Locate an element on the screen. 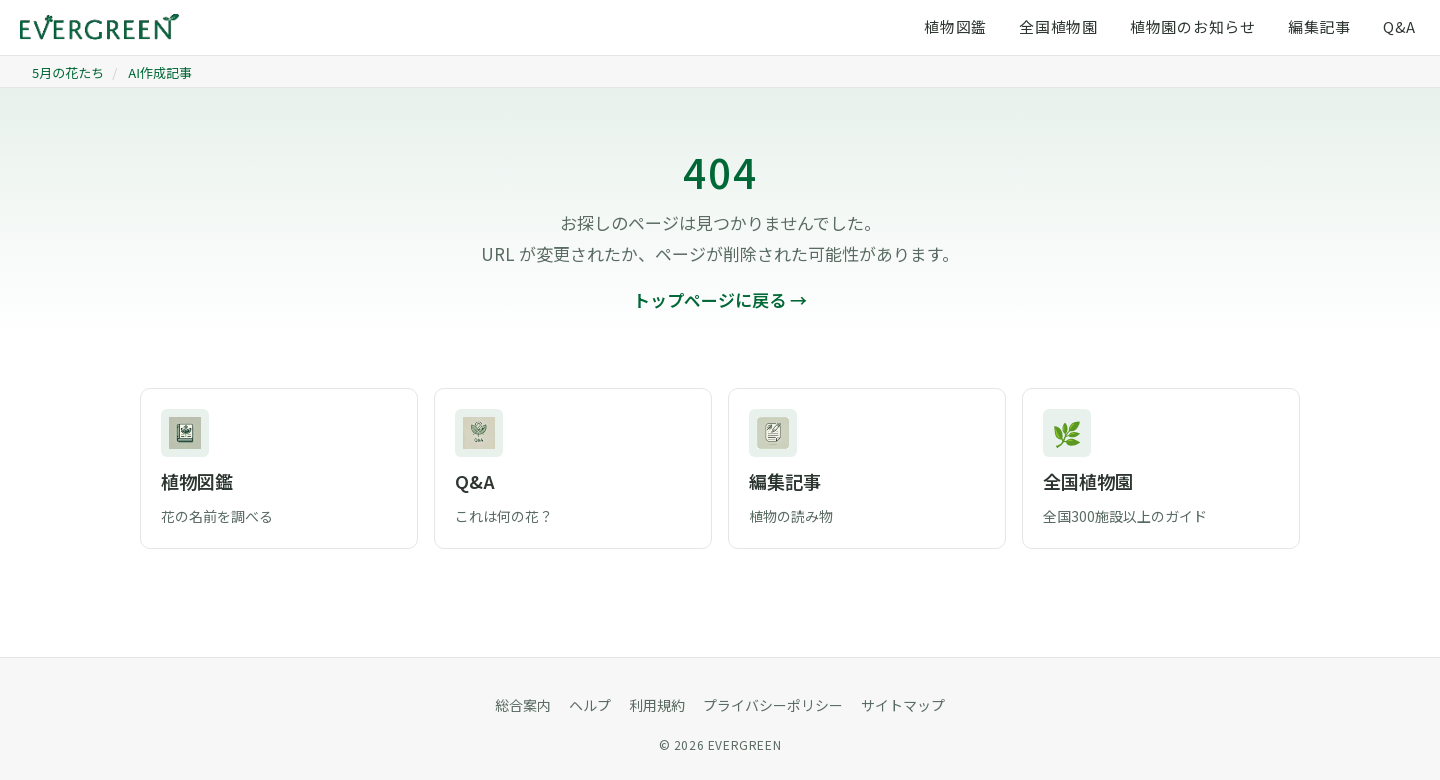 The image size is (1440, 780). サイトマップ is located at coordinates (903, 705).